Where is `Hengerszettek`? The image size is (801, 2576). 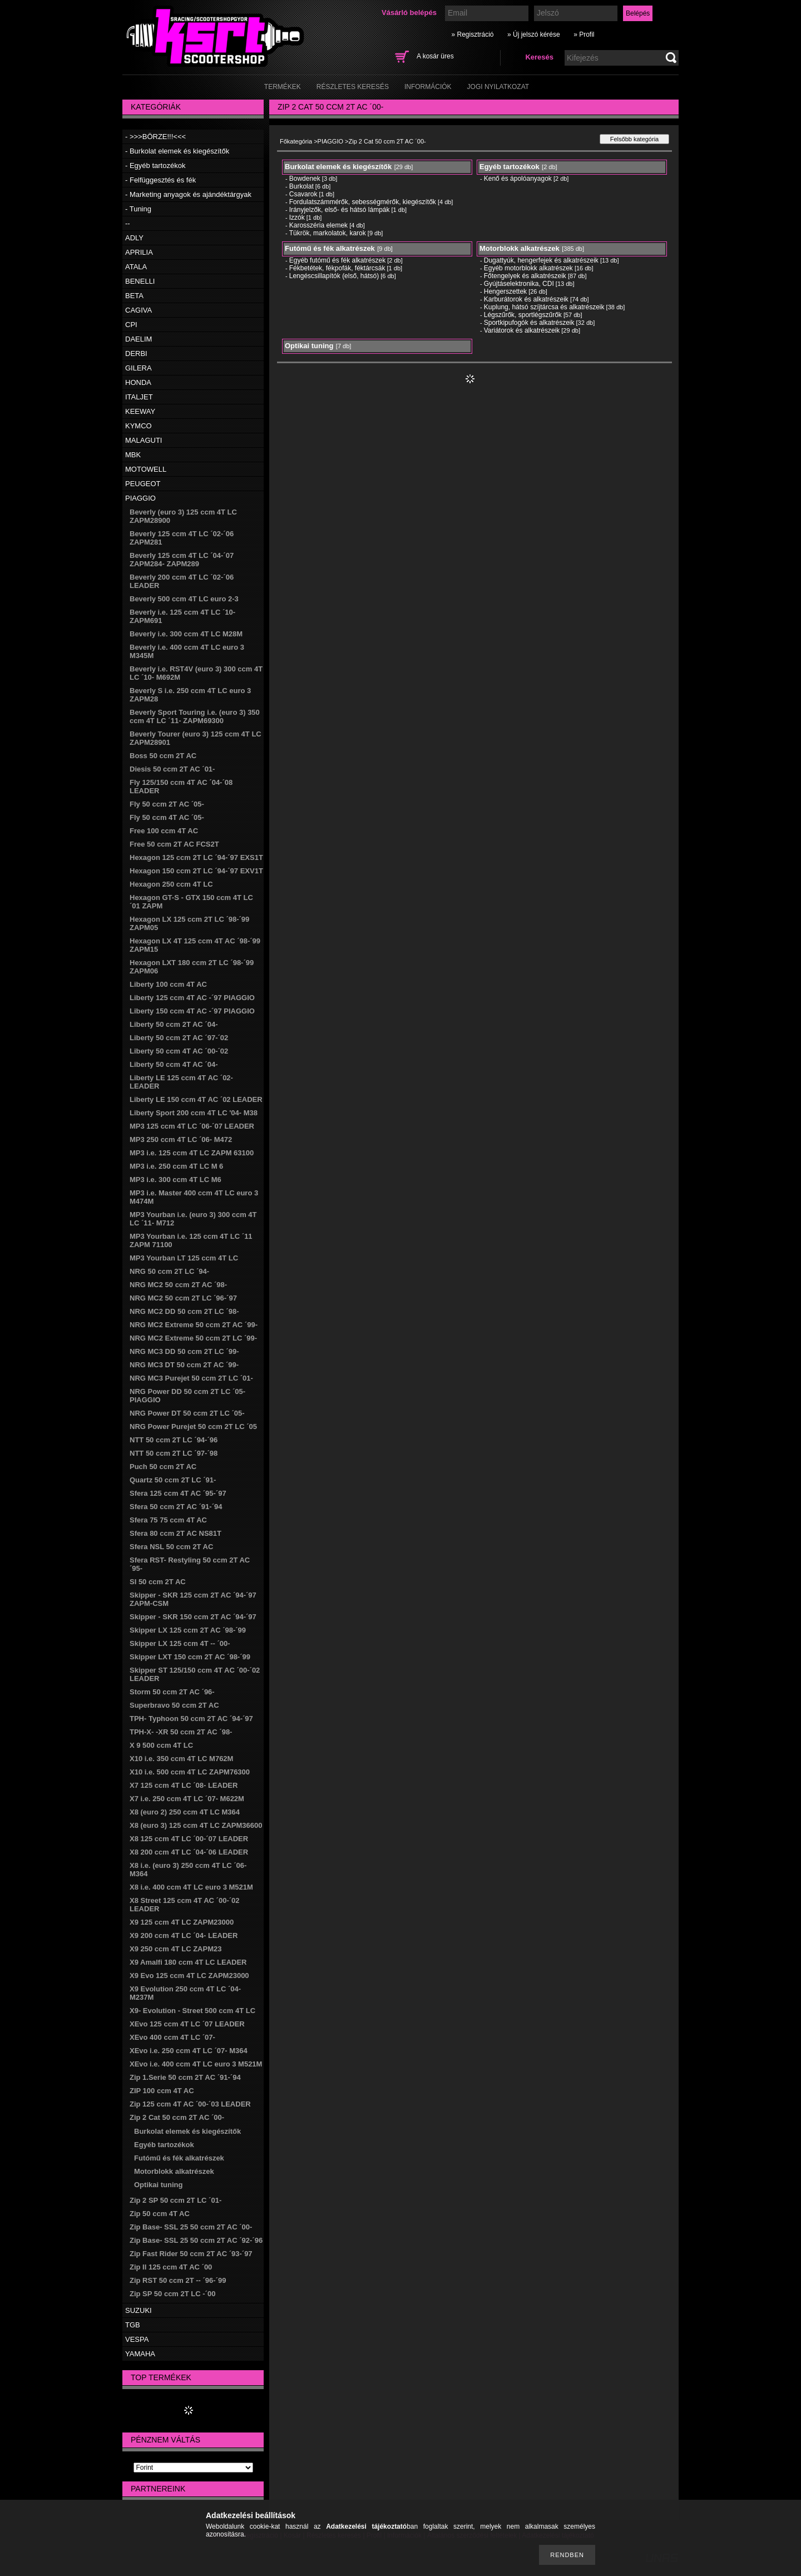 Hengerszettek is located at coordinates (505, 291).